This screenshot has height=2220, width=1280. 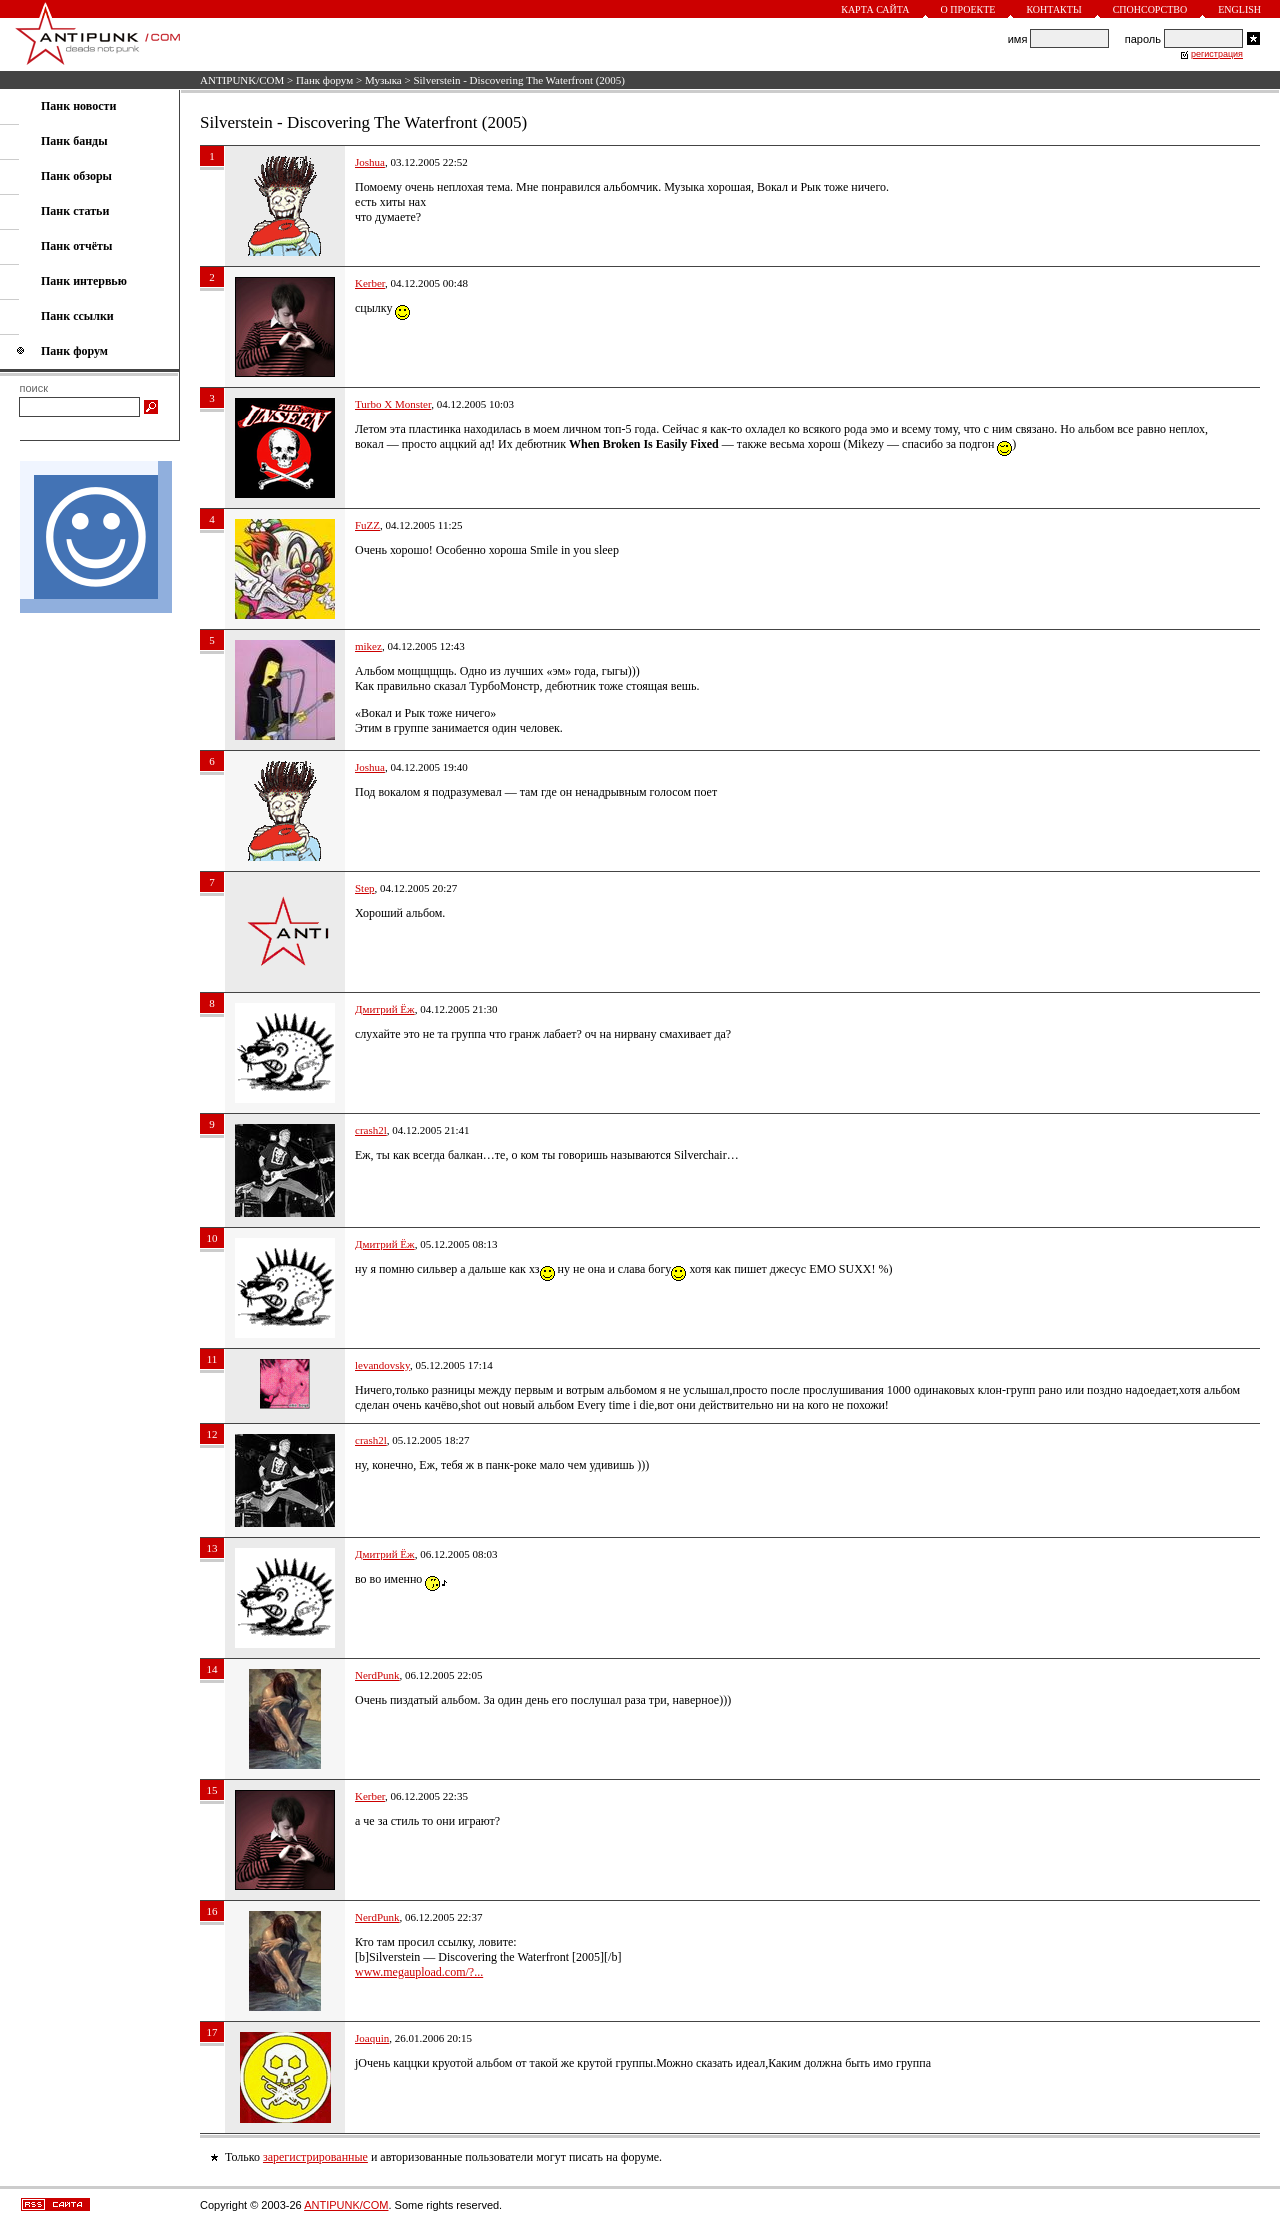 I want to click on Дмитрий Ёж, so click(x=385, y=1009).